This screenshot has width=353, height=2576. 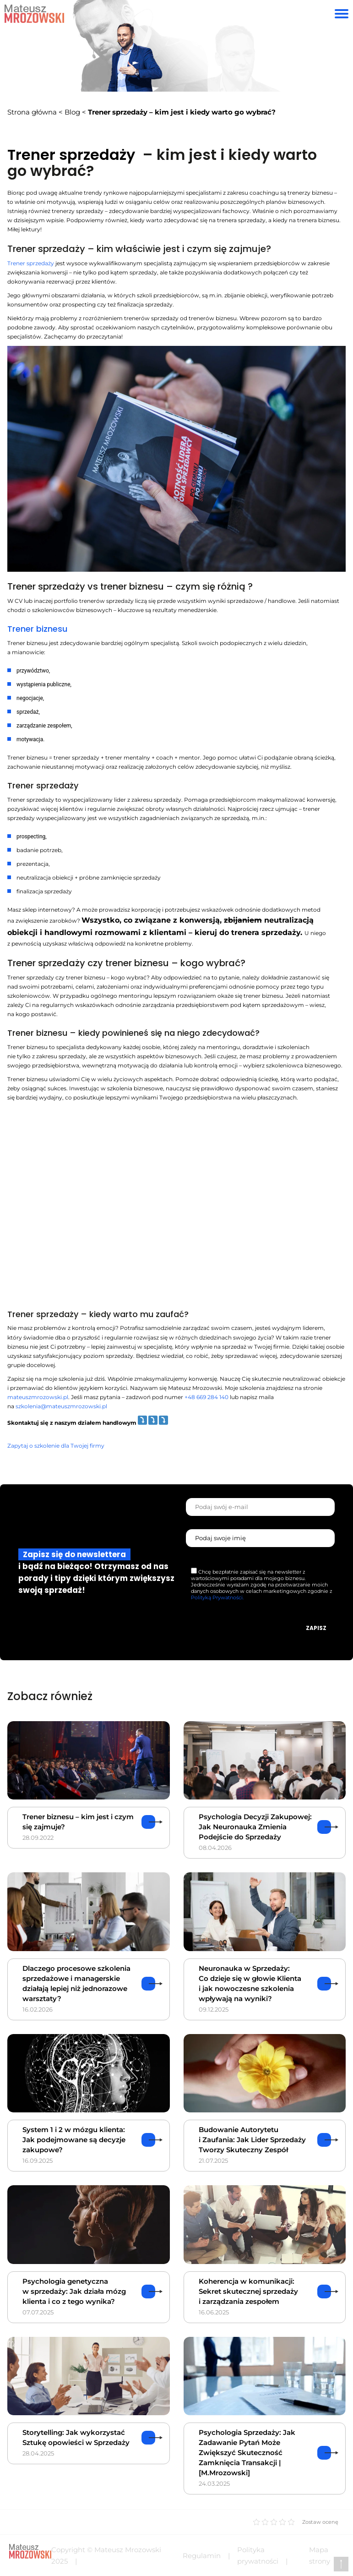 I want to click on Zapytaj o szkolenie dla Twojej firmy, so click(x=55, y=1445).